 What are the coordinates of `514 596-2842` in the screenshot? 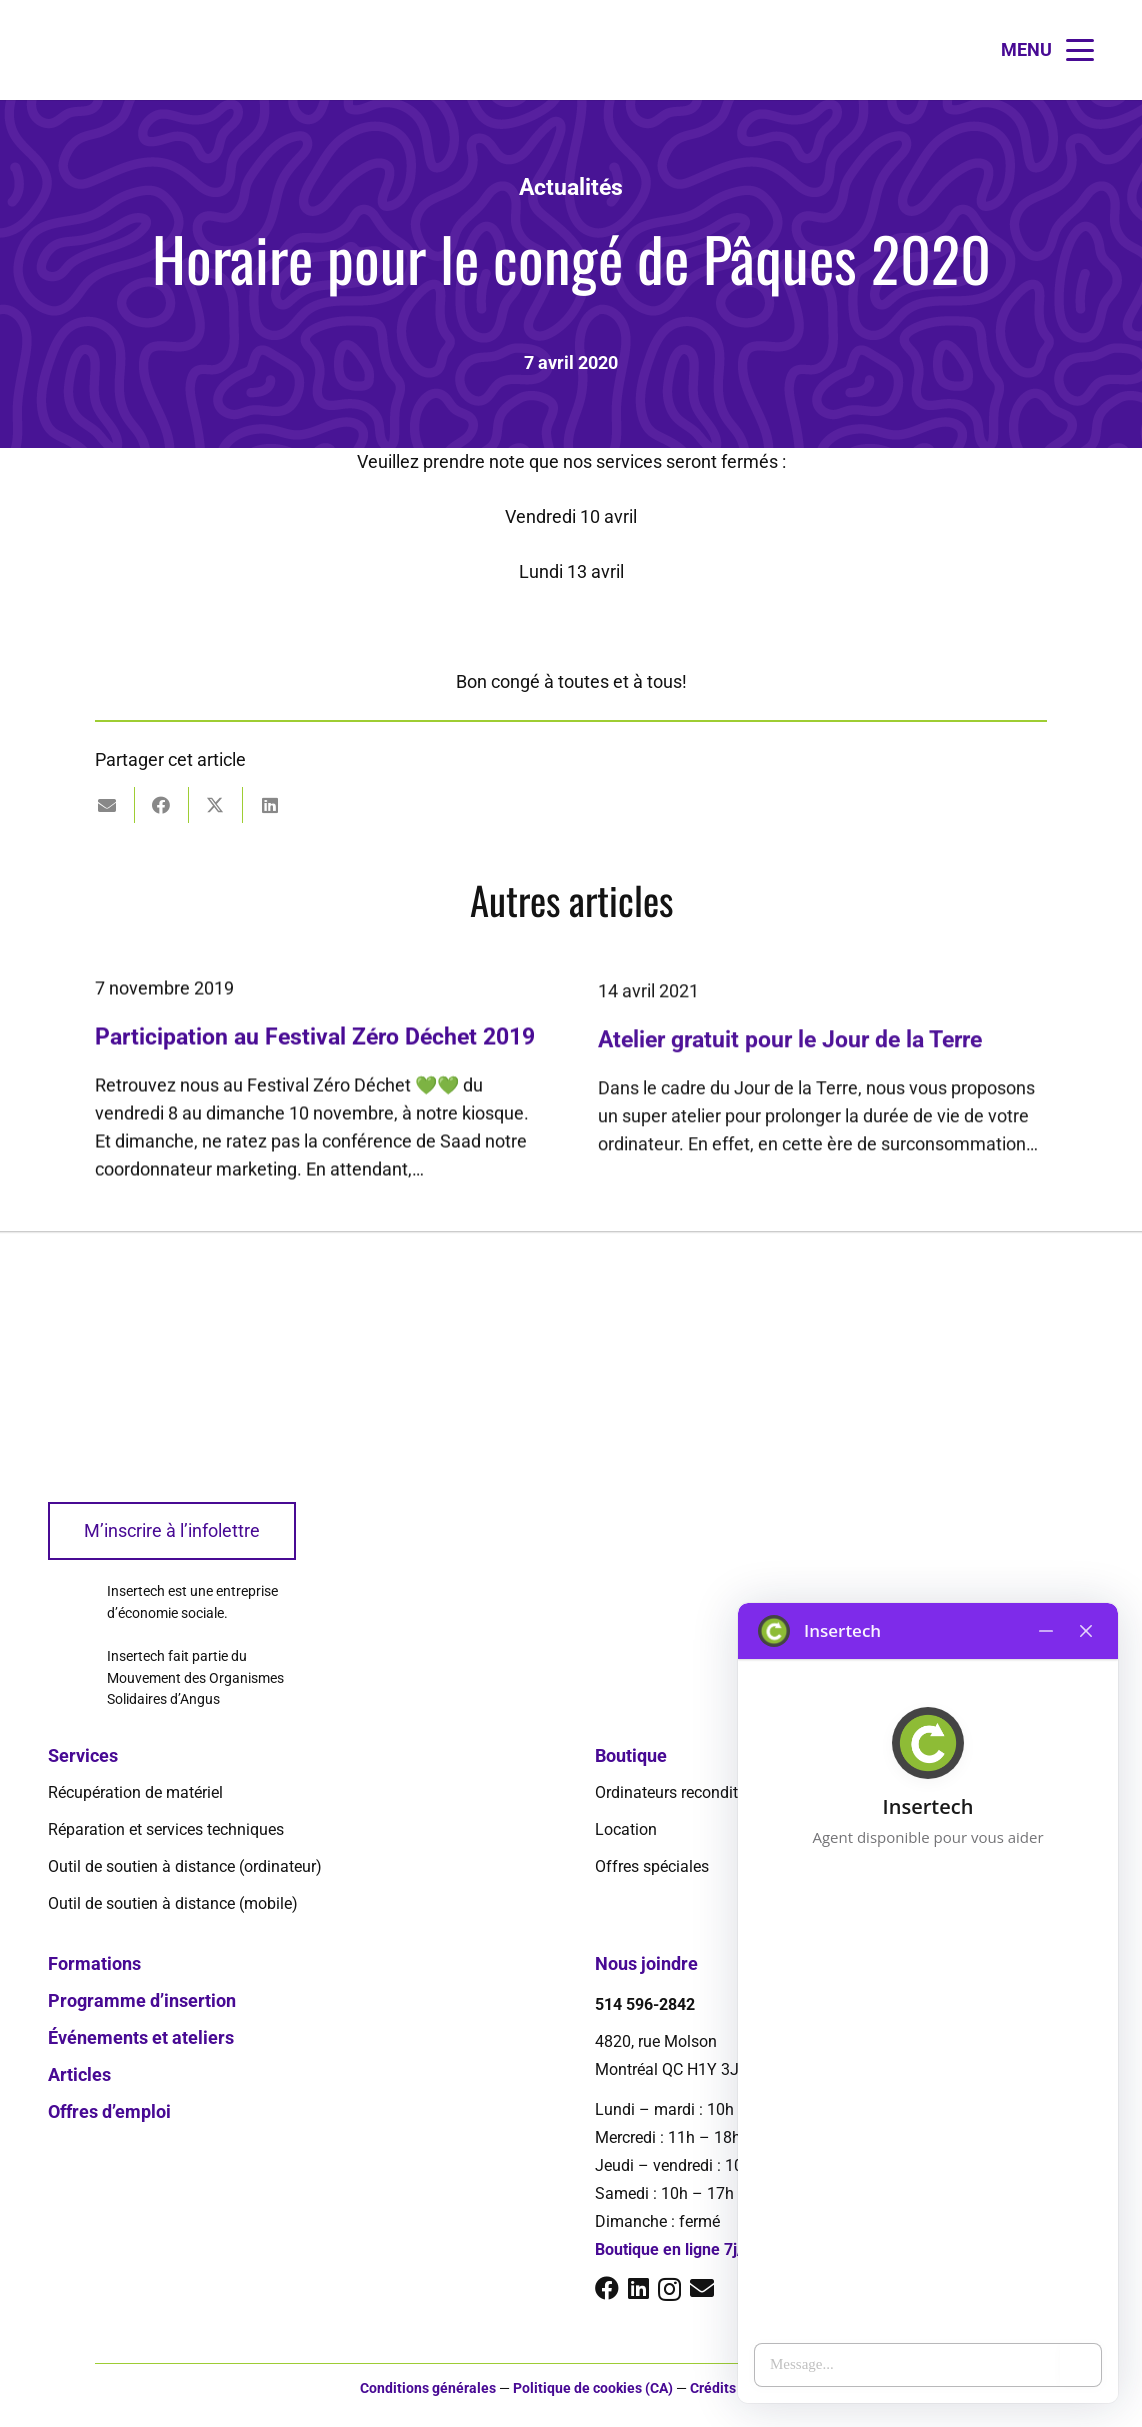 It's located at (645, 2004).